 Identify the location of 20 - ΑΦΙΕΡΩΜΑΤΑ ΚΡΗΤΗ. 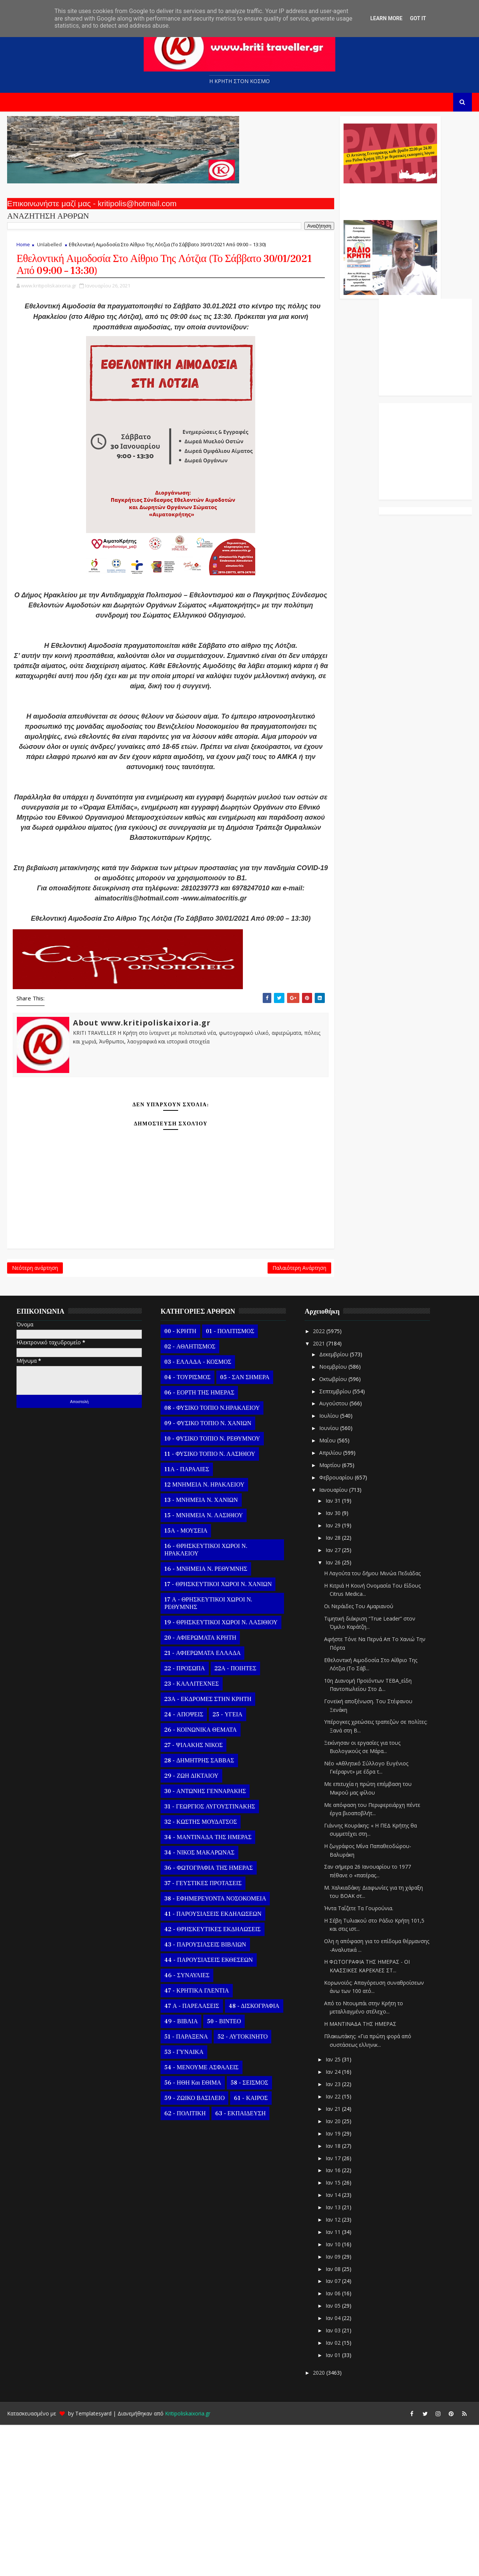
(199, 1789).